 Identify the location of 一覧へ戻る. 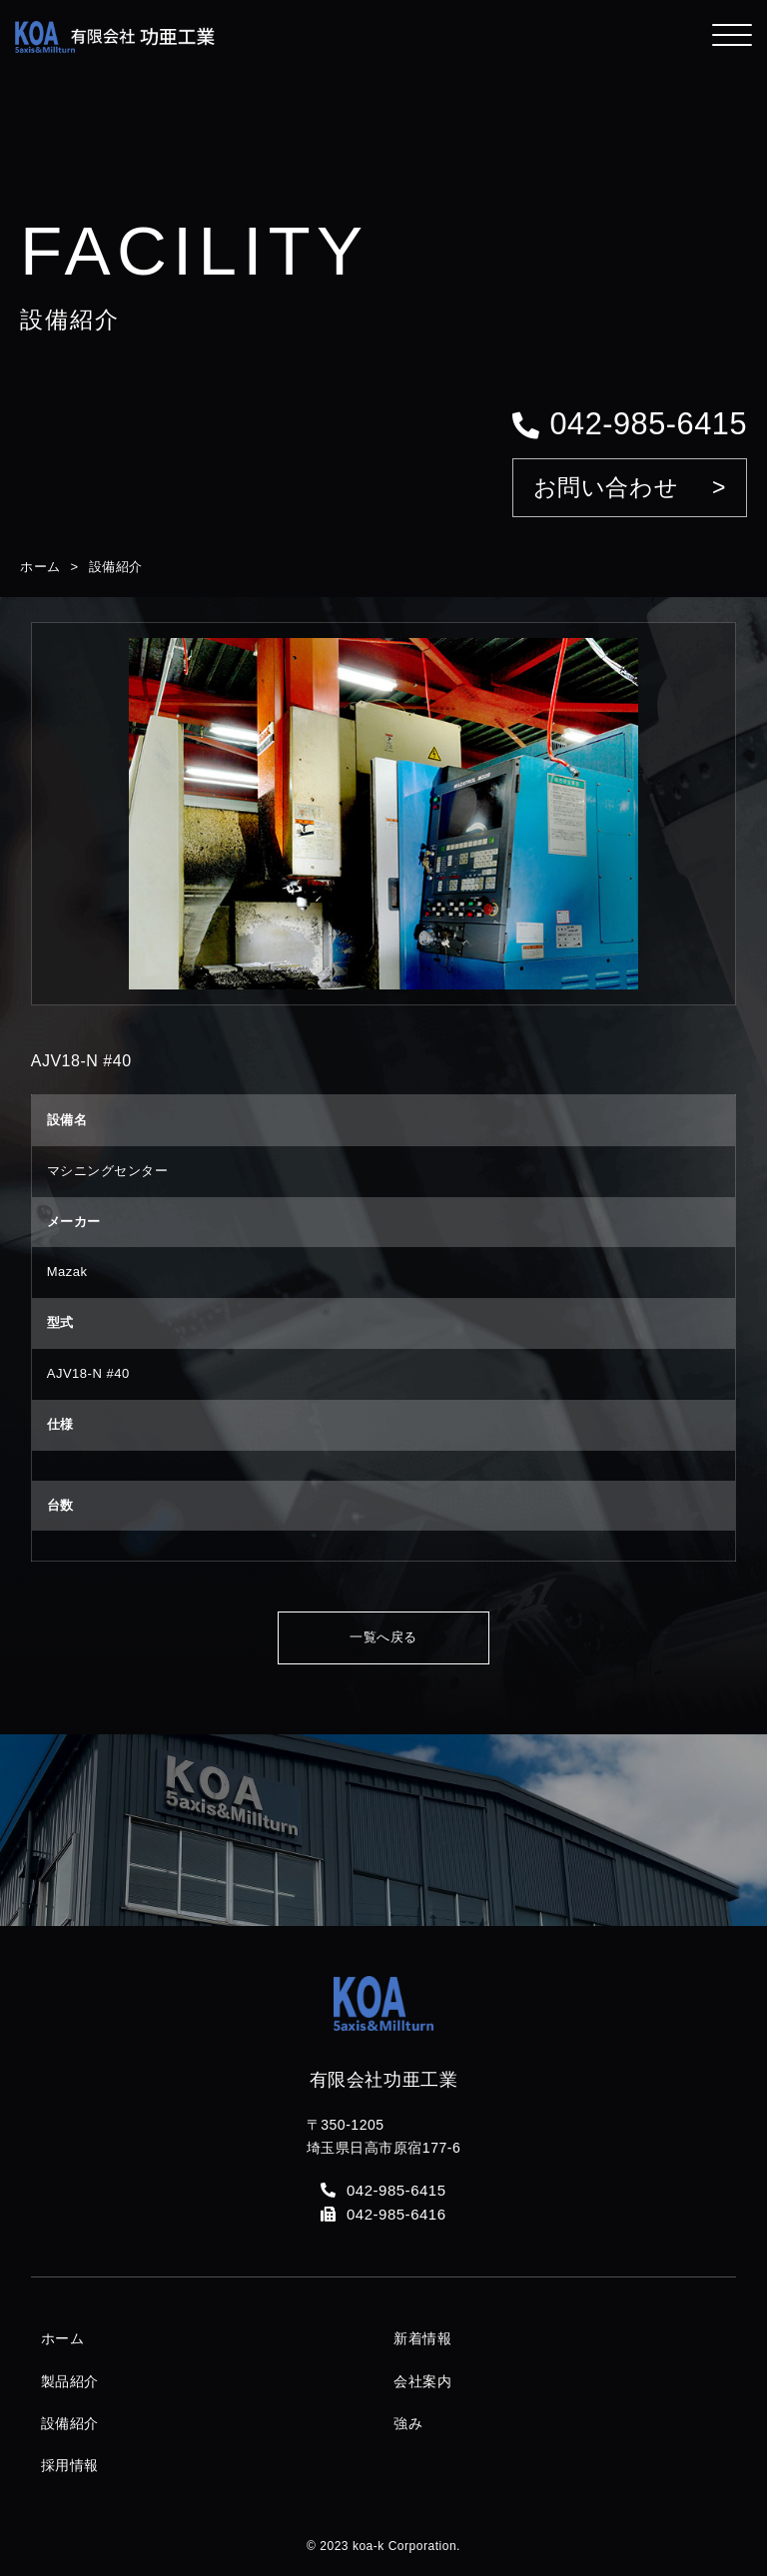
(383, 1636).